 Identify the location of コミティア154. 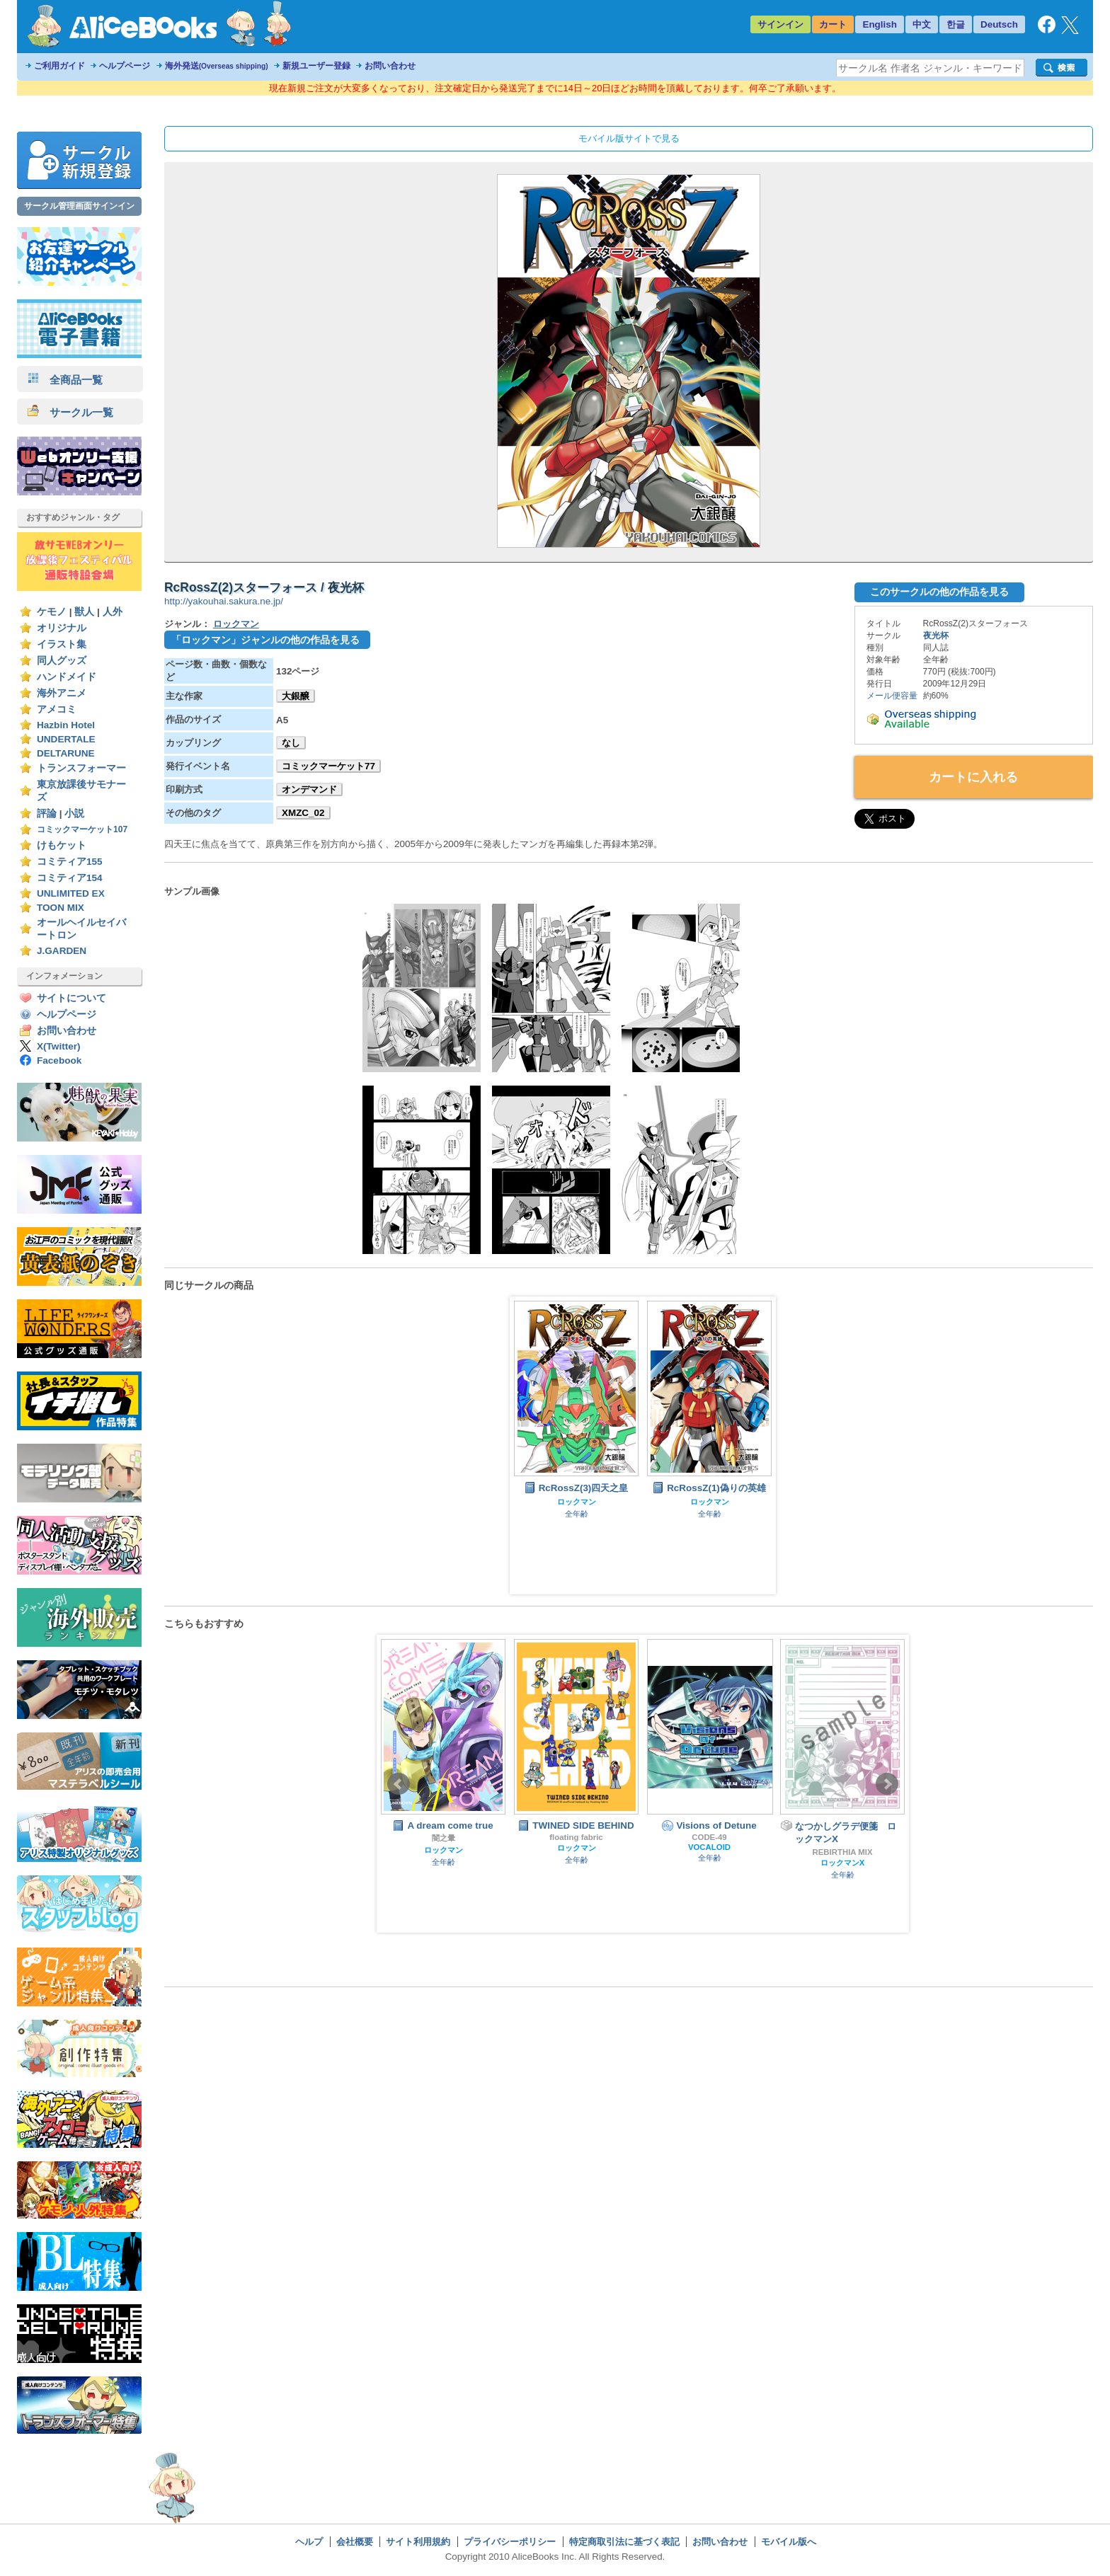
(70, 878).